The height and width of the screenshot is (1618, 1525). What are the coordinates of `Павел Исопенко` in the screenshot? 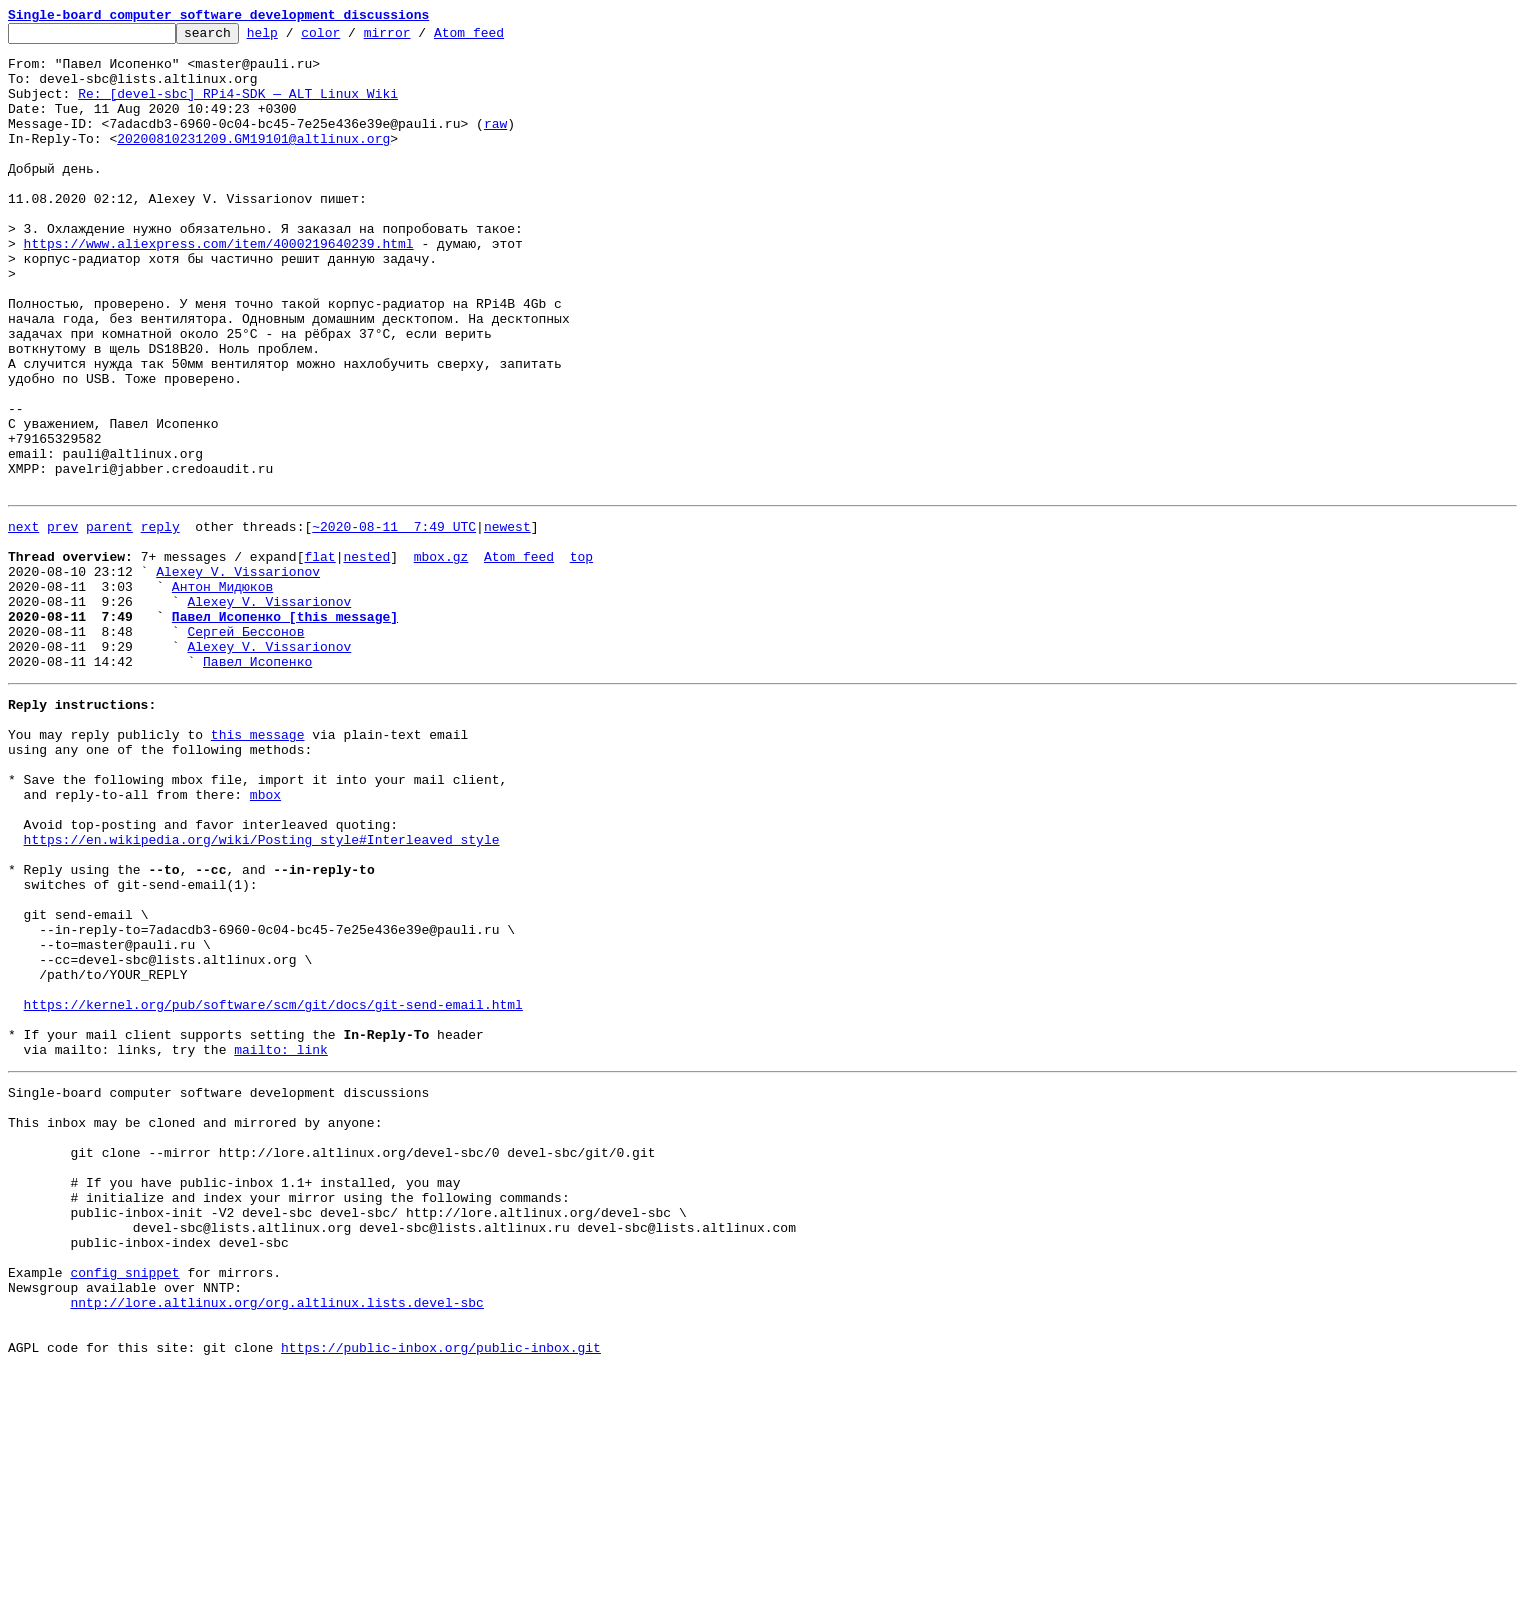 It's located at (257, 784).